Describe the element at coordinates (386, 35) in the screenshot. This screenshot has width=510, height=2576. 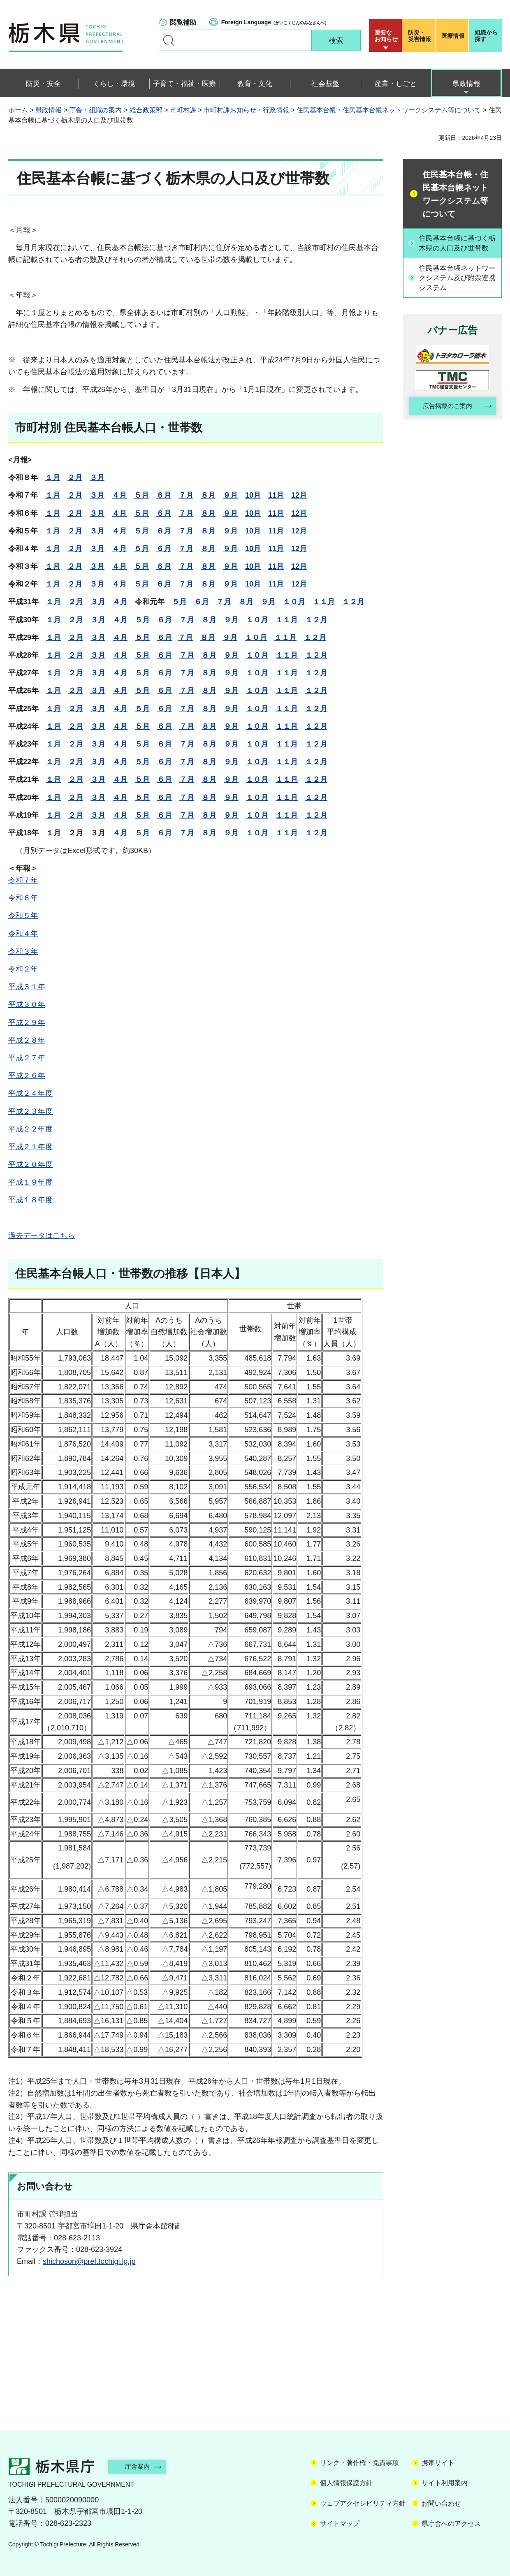
I see `重要な お知らせ [button]` at that location.